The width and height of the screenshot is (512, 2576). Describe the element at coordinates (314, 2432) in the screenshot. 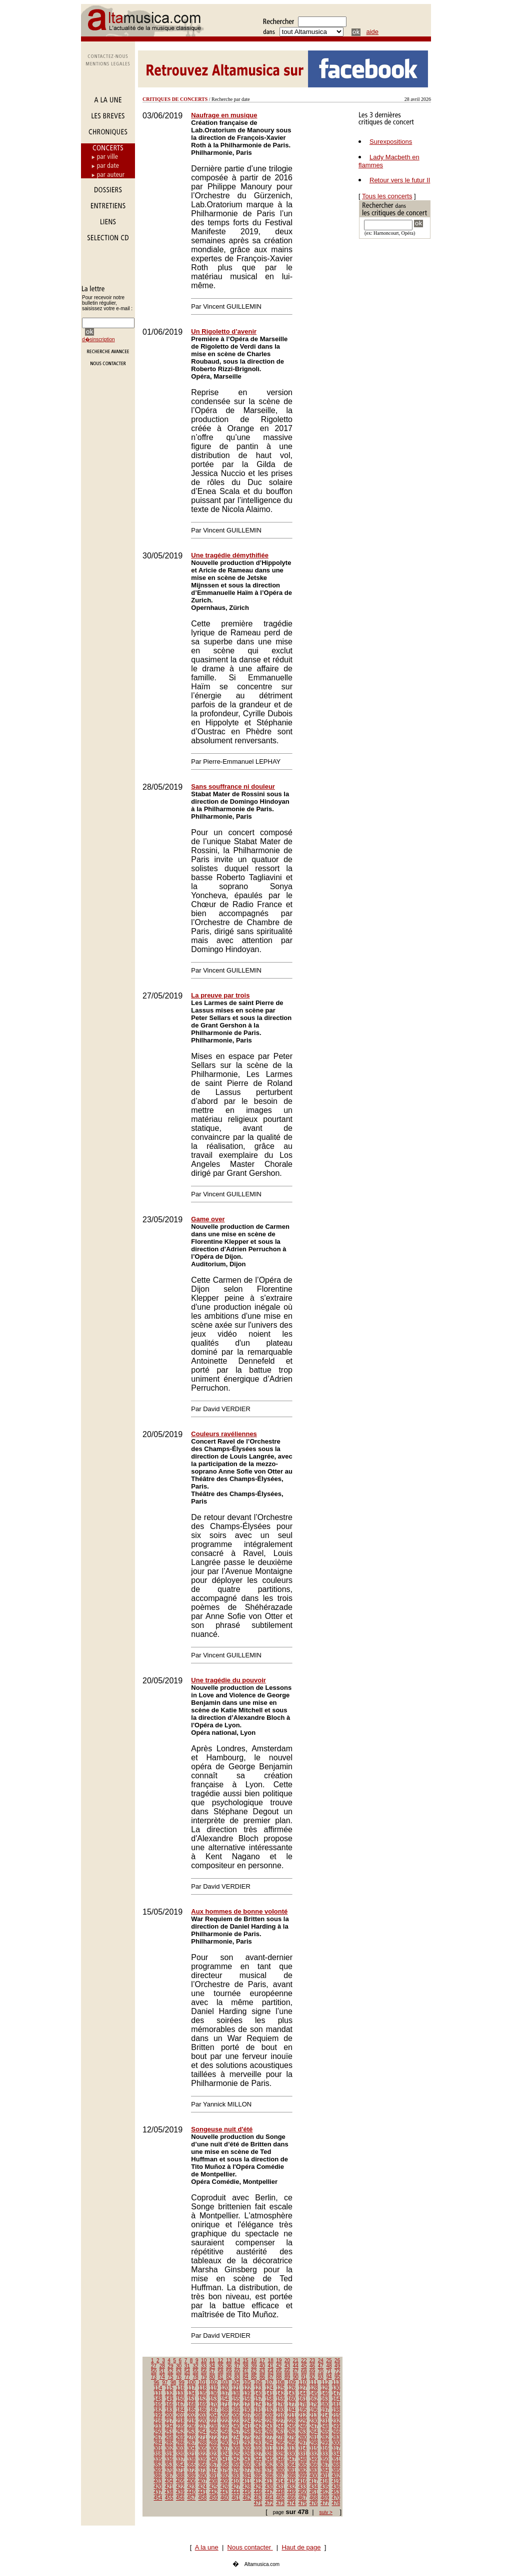

I see `264` at that location.